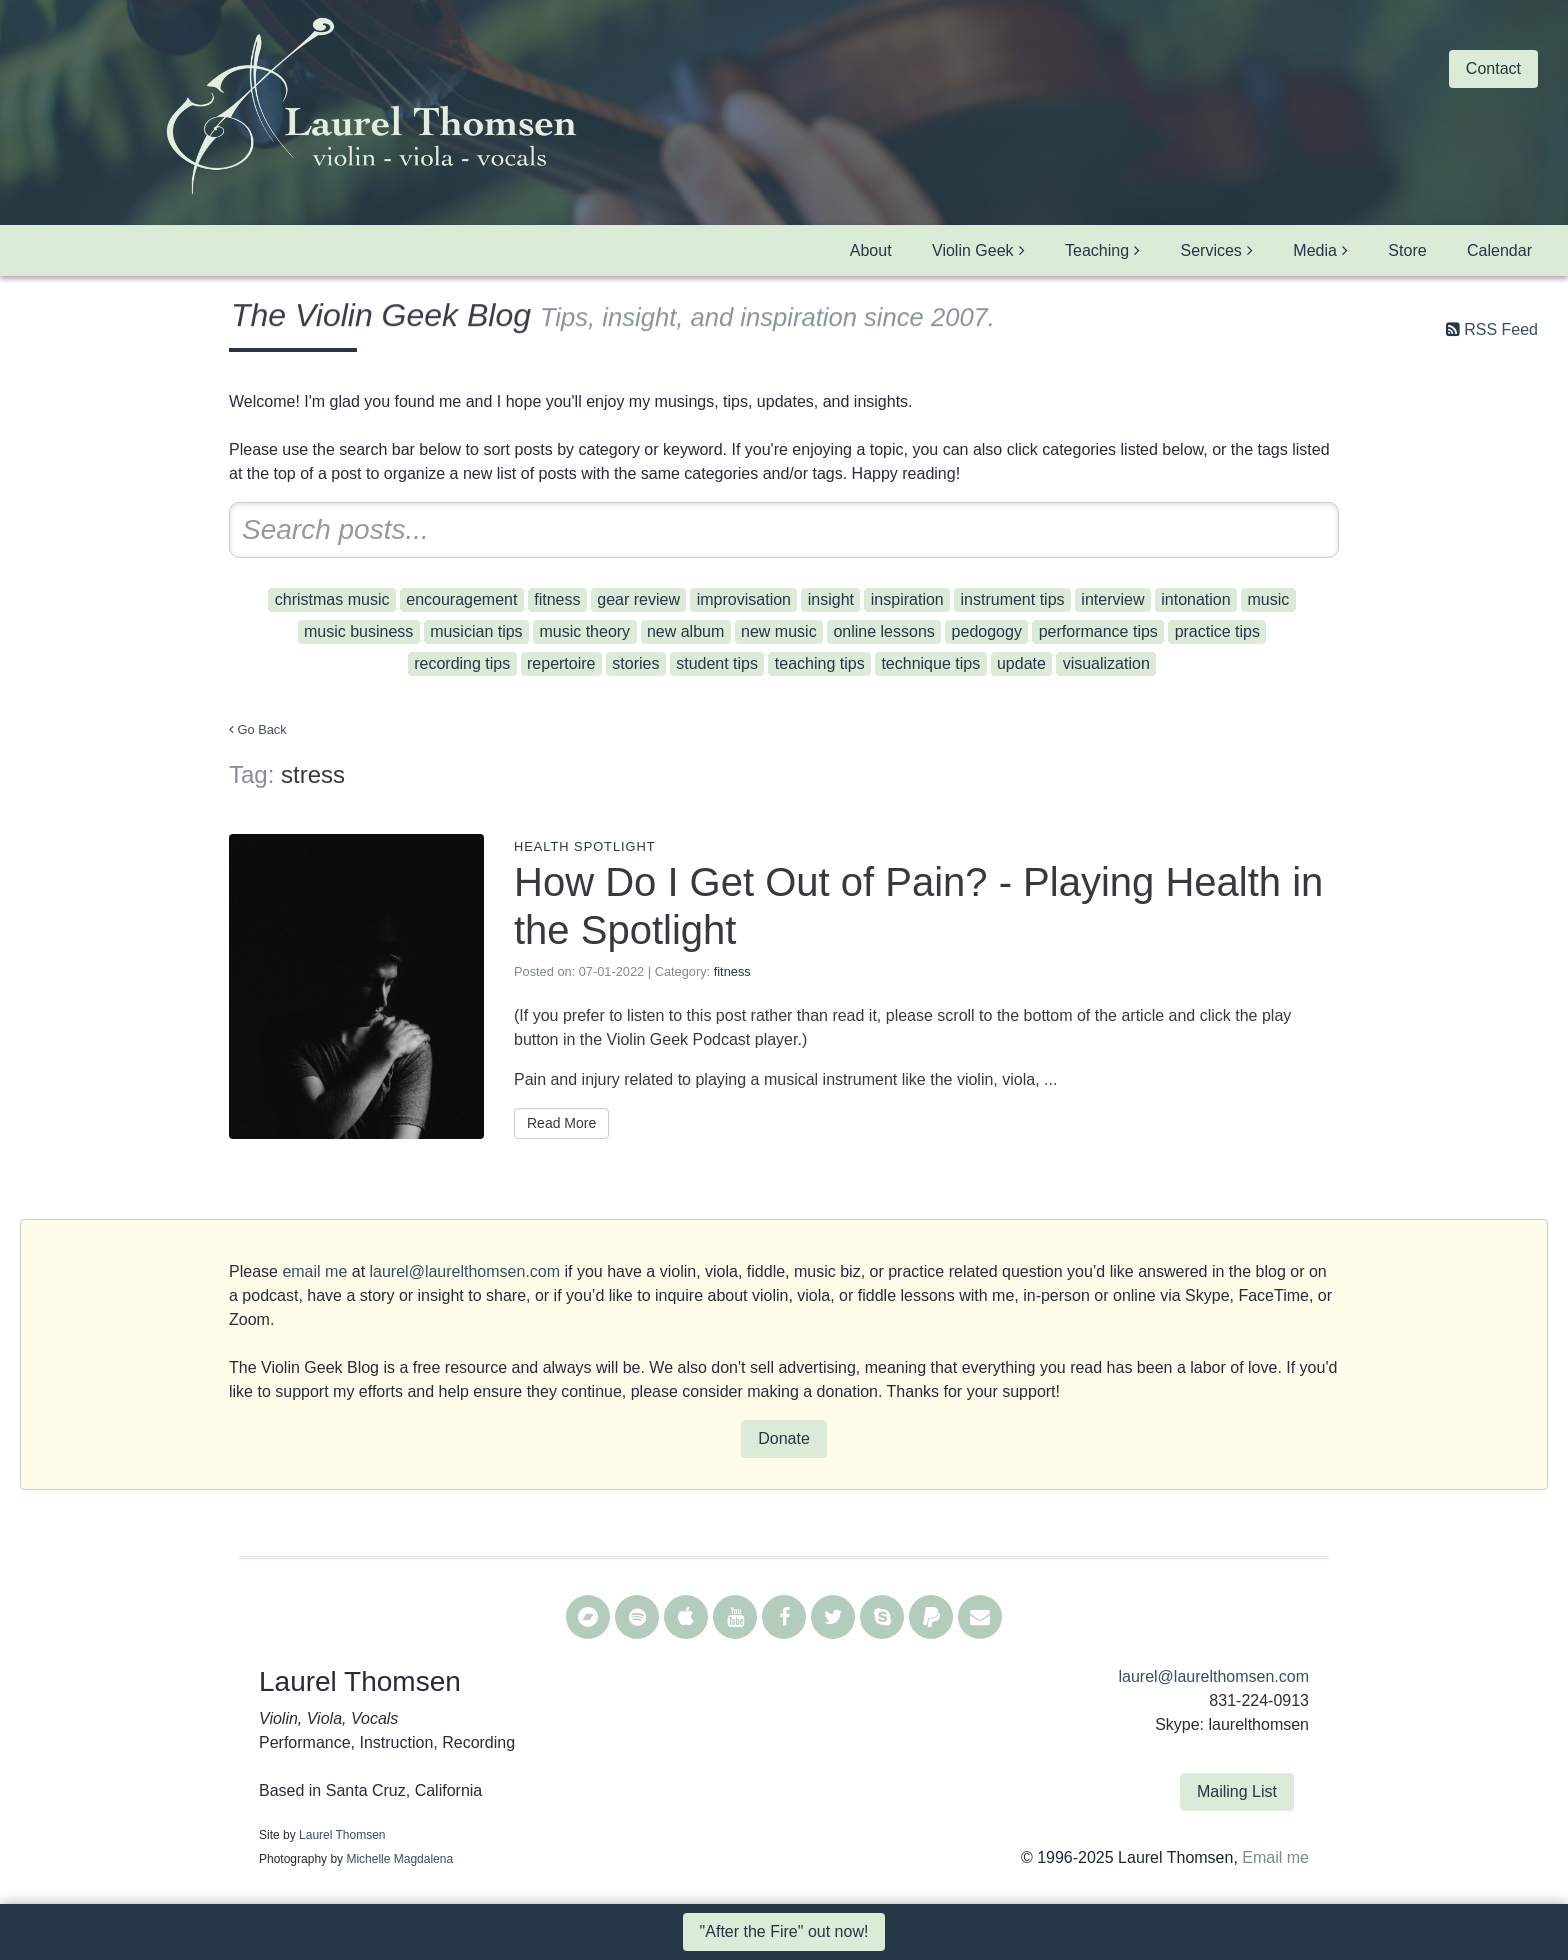 The width and height of the screenshot is (1568, 1960). What do you see at coordinates (476, 631) in the screenshot?
I see `musician tips` at bounding box center [476, 631].